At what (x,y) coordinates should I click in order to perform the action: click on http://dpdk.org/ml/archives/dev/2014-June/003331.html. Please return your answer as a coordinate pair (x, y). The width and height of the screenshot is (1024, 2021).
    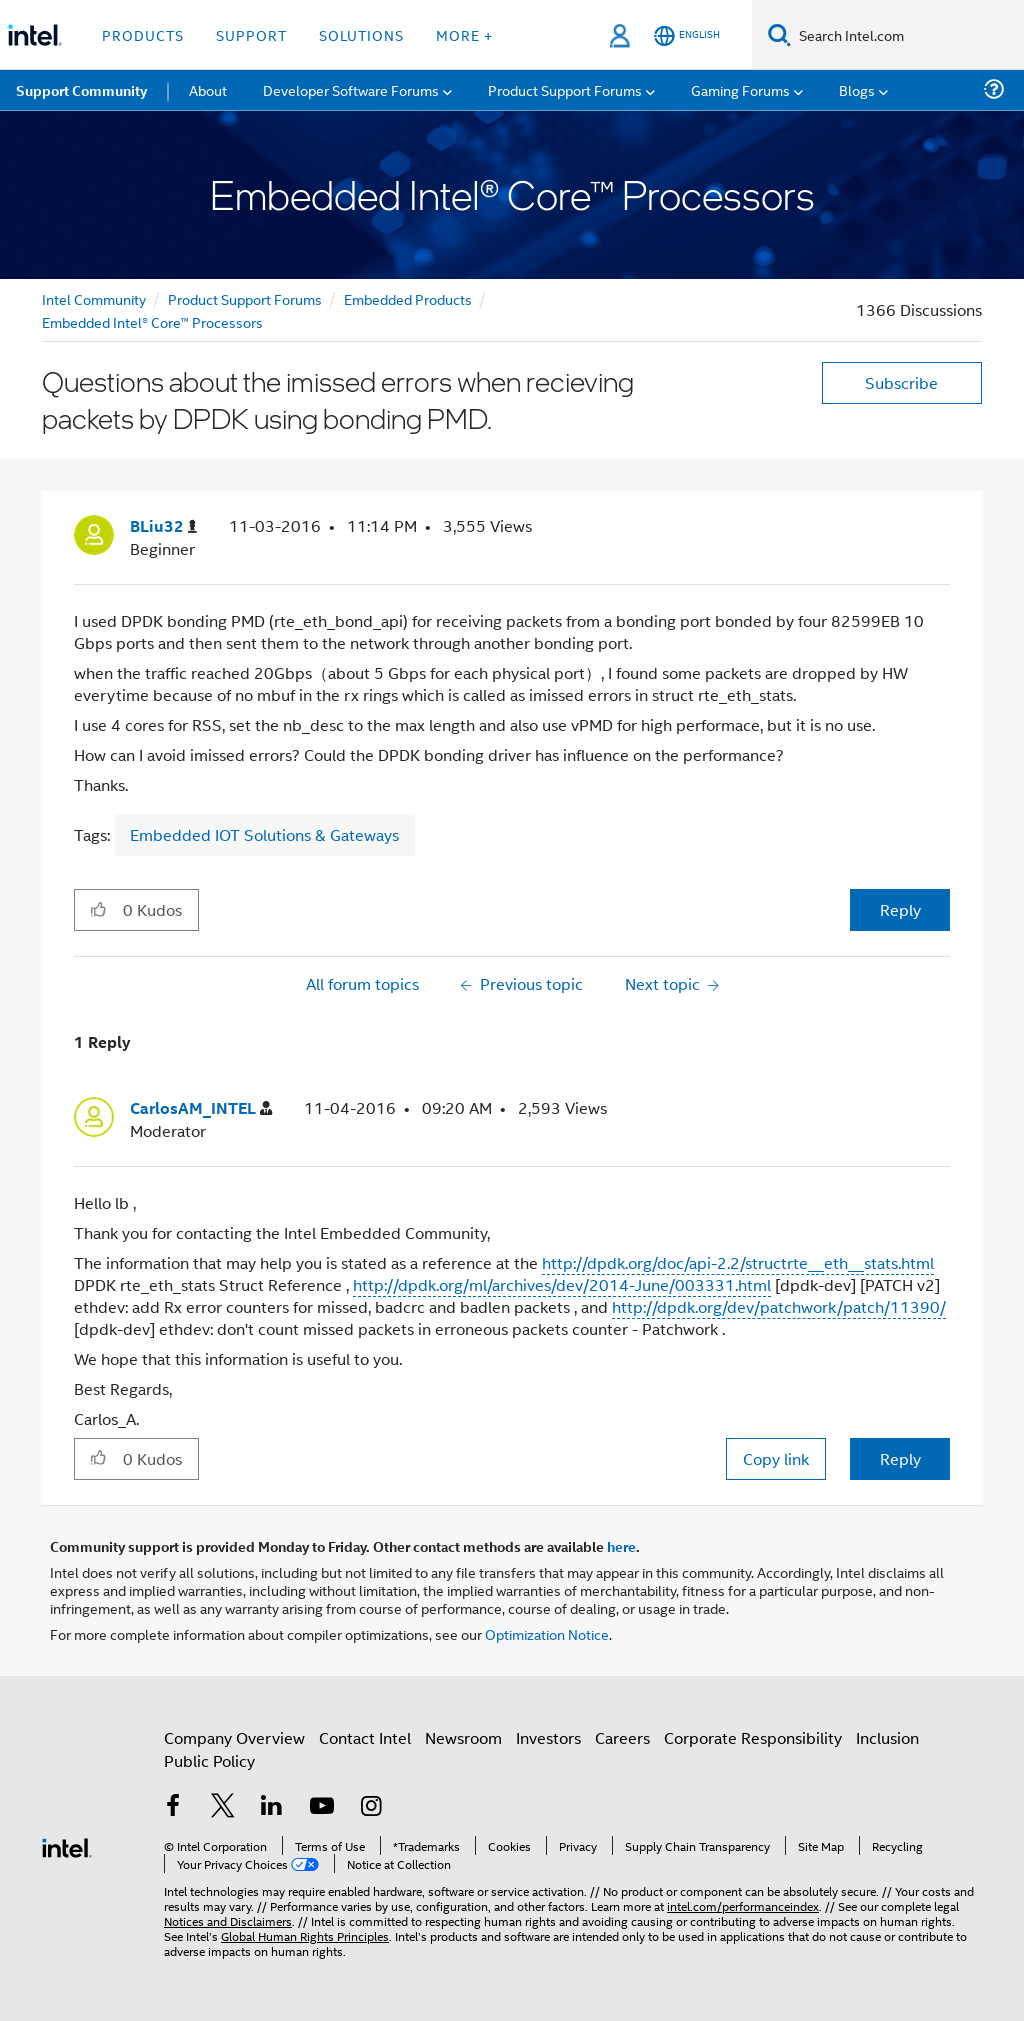
    Looking at the image, I should click on (562, 1284).